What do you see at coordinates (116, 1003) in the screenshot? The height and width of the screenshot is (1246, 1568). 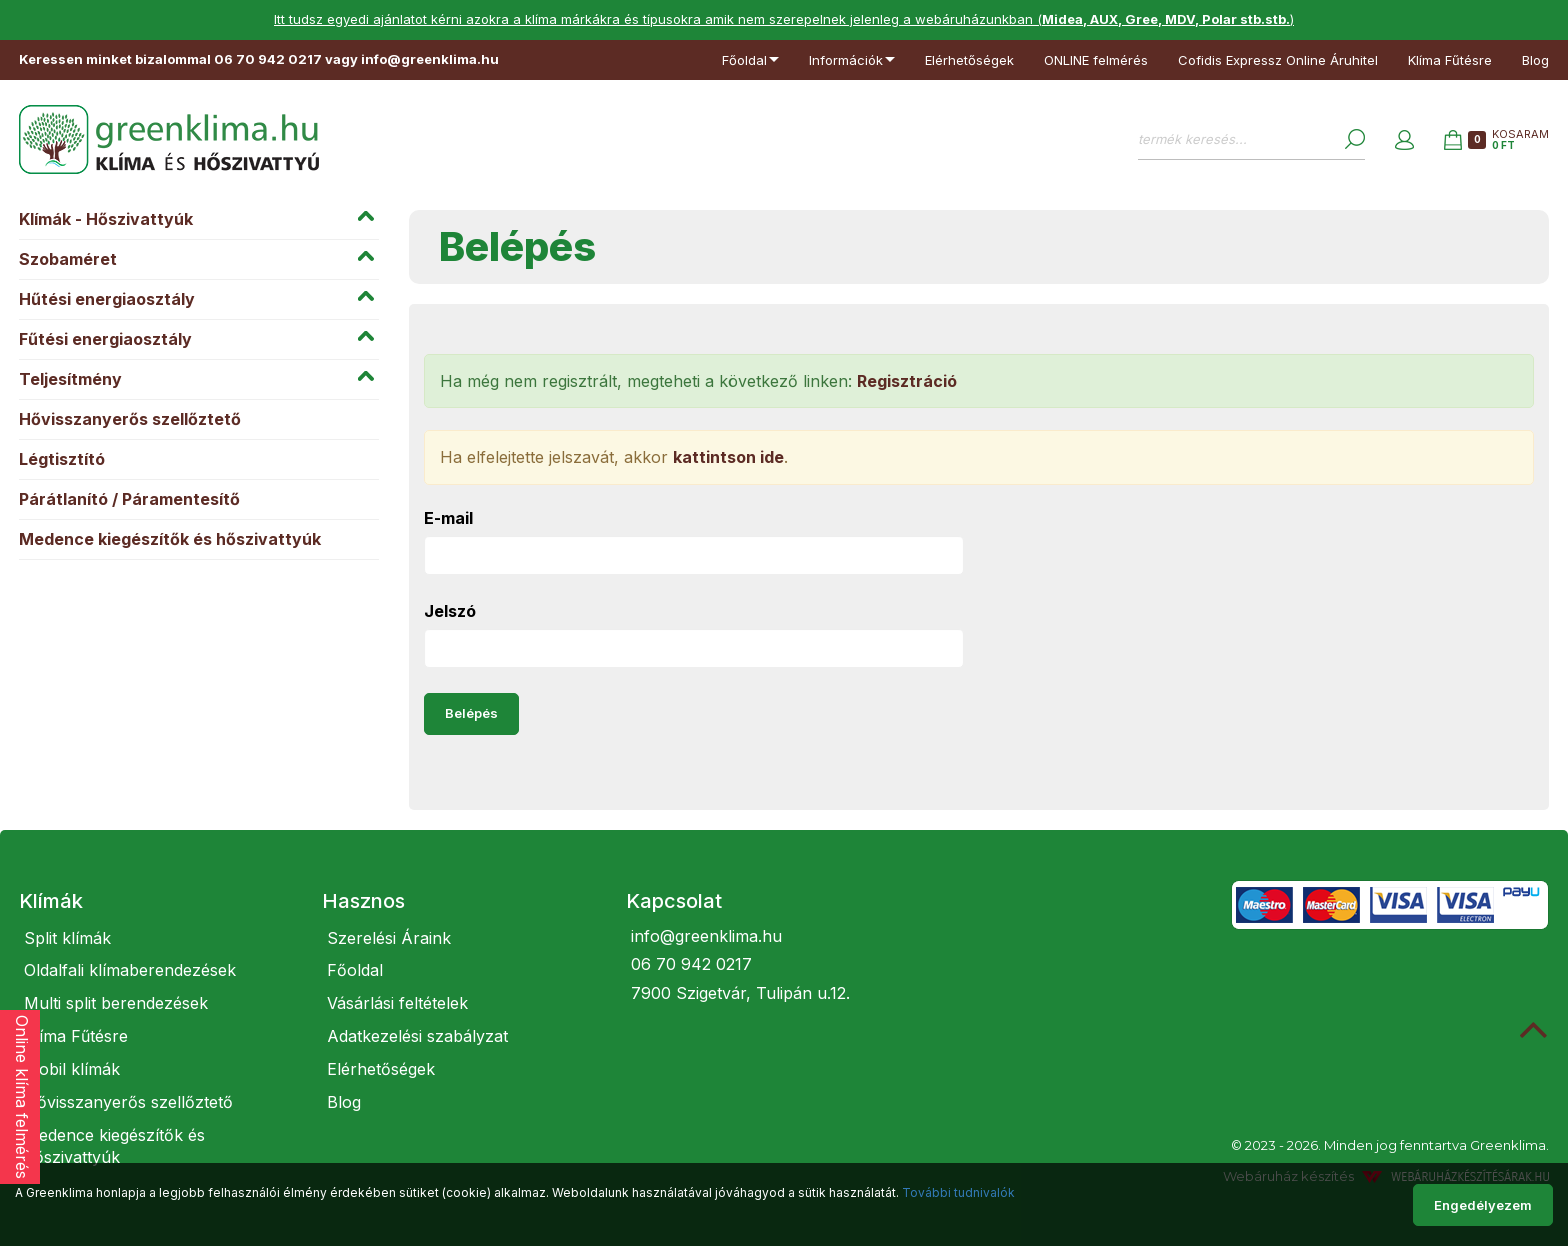 I see `Multi split berendezések` at bounding box center [116, 1003].